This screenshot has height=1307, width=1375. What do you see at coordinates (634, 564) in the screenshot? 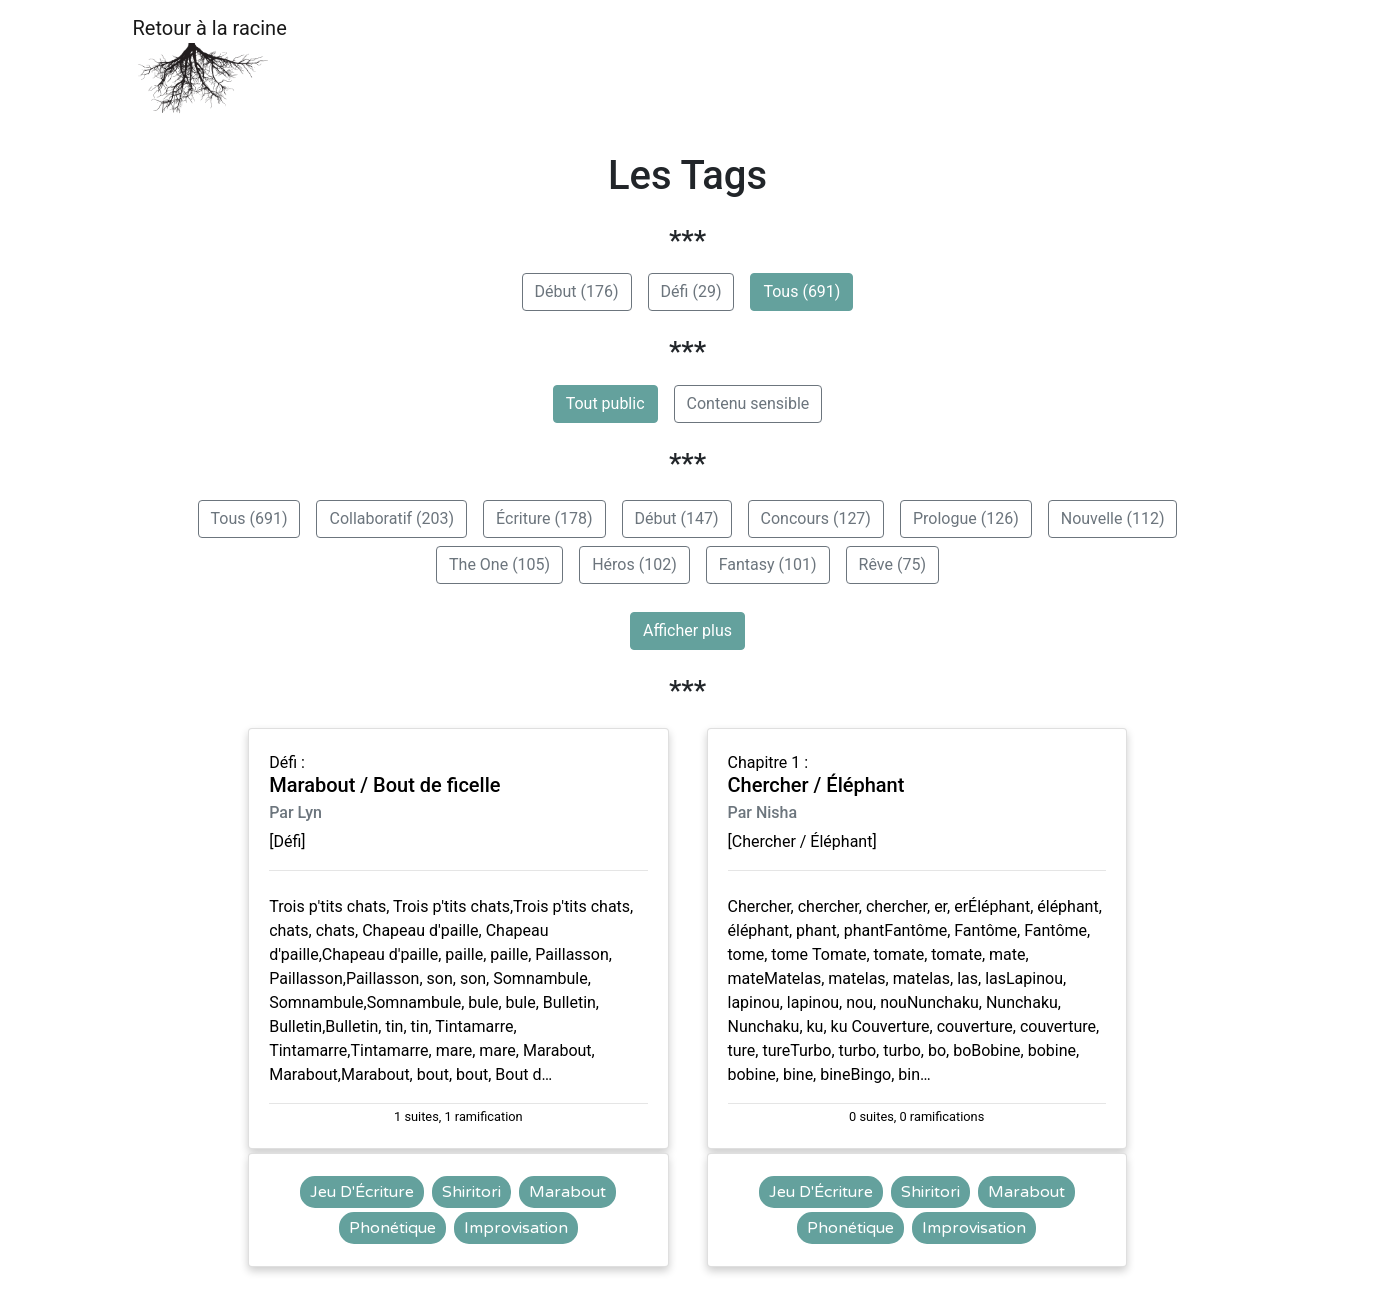
I see `Héros (102)` at bounding box center [634, 564].